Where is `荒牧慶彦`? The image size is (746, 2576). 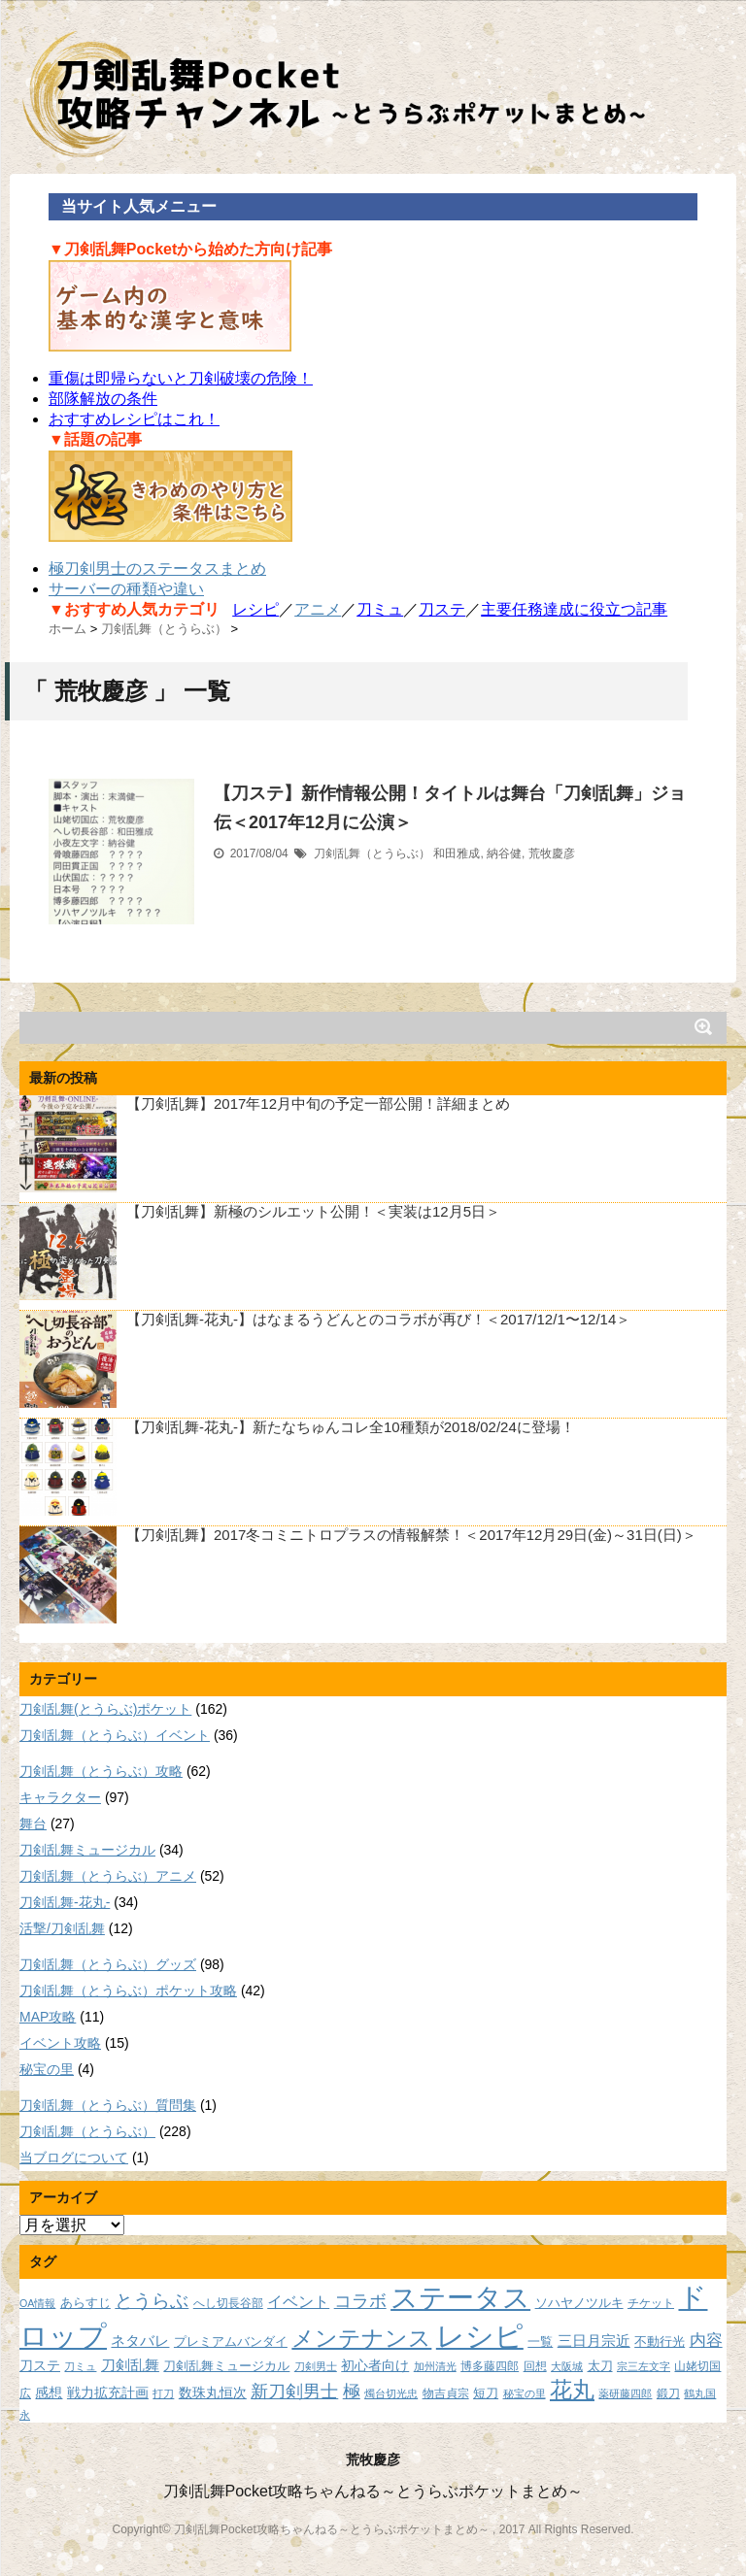 荒牧慶彦 is located at coordinates (551, 853).